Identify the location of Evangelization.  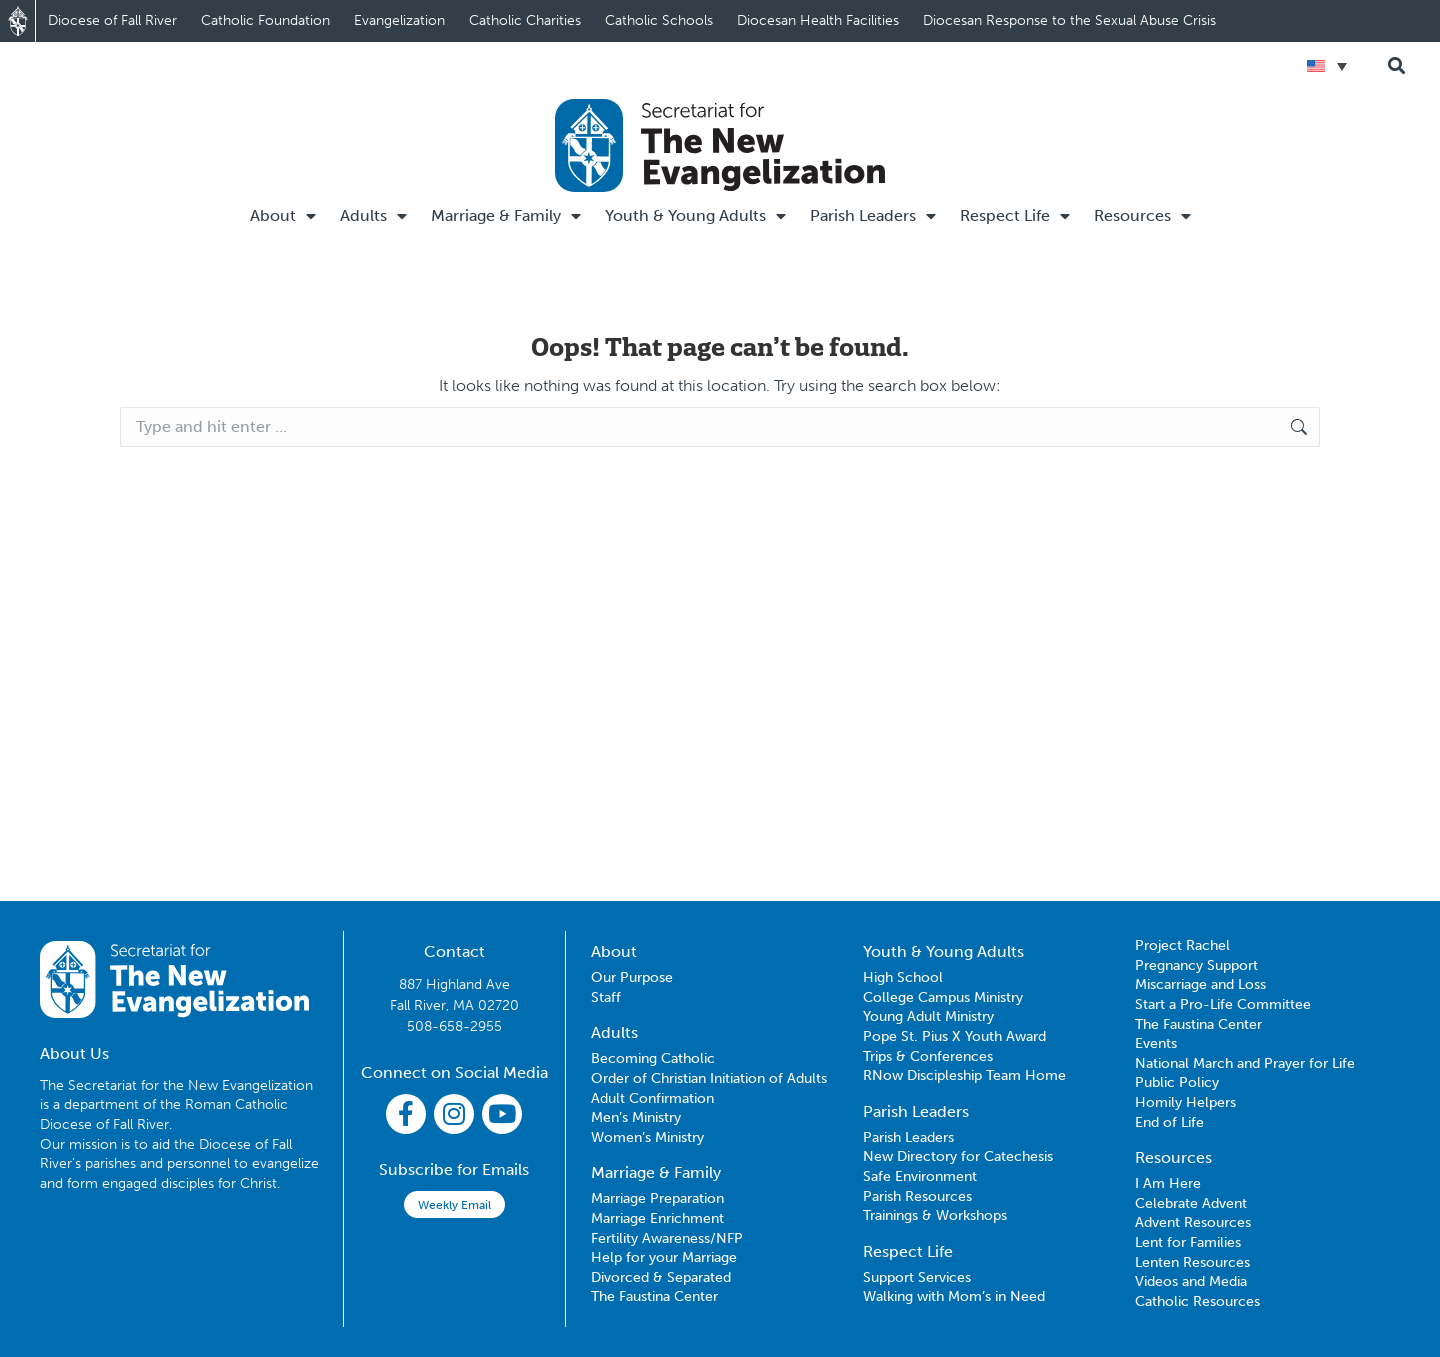
(399, 20).